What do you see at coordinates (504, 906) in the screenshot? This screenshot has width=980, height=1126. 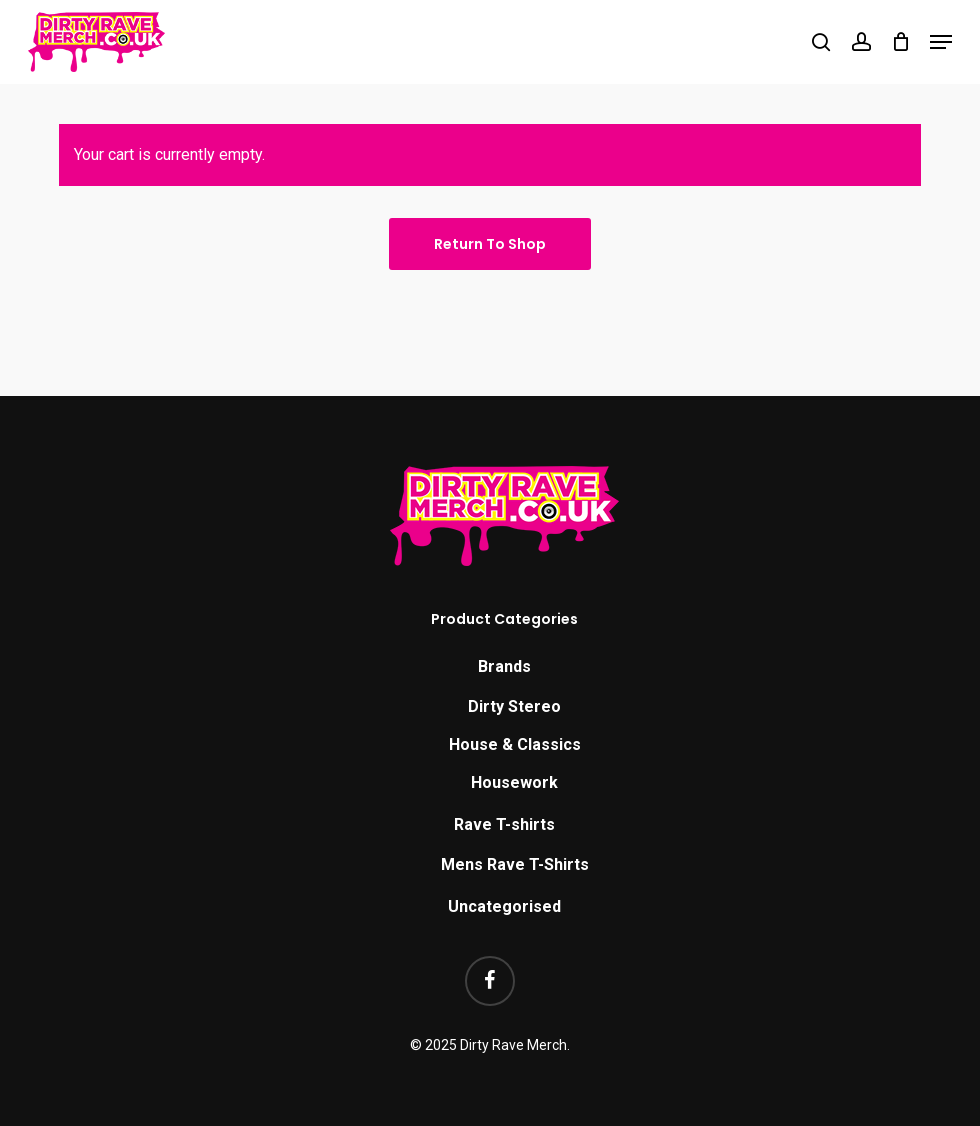 I see `Uncategorised` at bounding box center [504, 906].